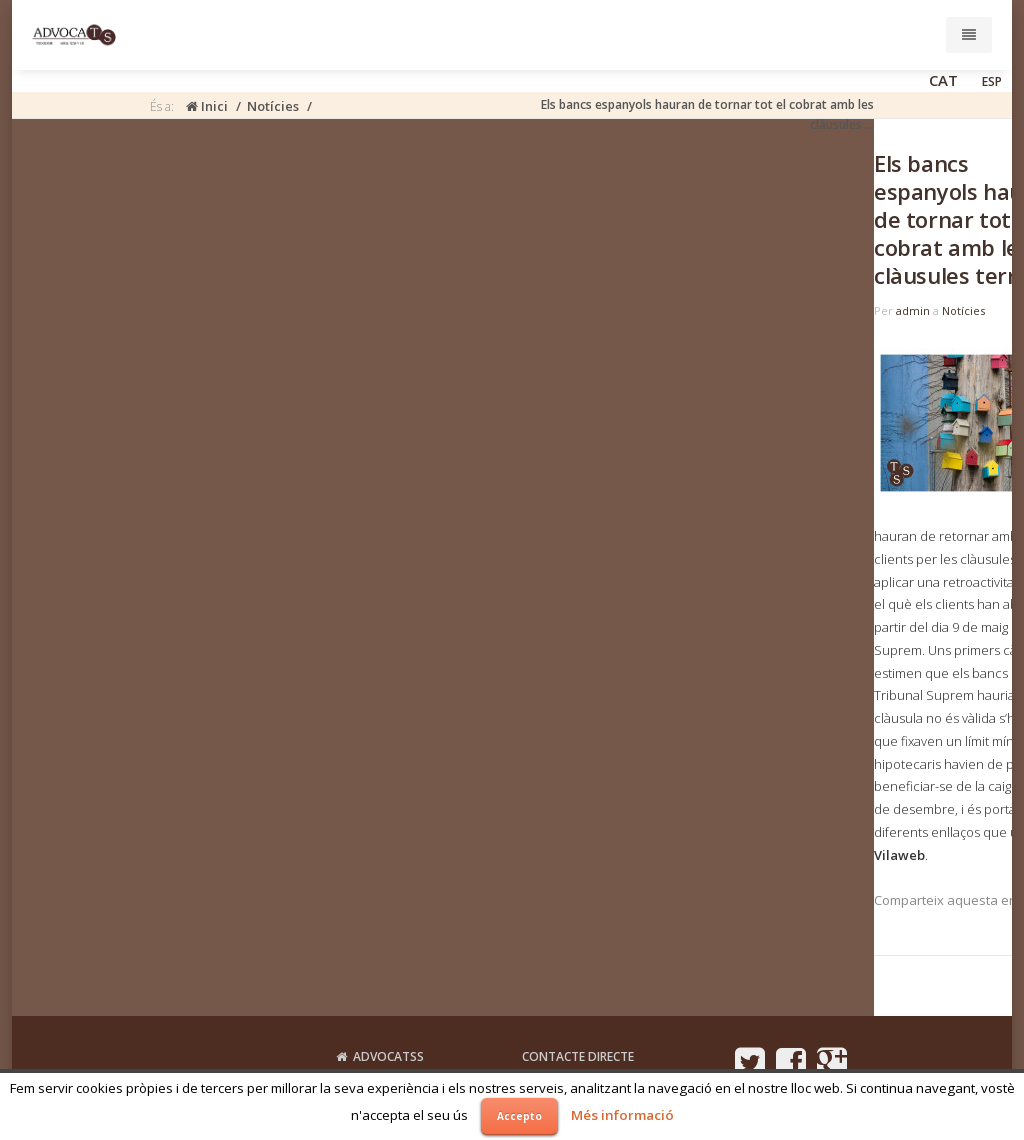 This screenshot has width=1024, height=1140. I want to click on ESP, so click(992, 81).